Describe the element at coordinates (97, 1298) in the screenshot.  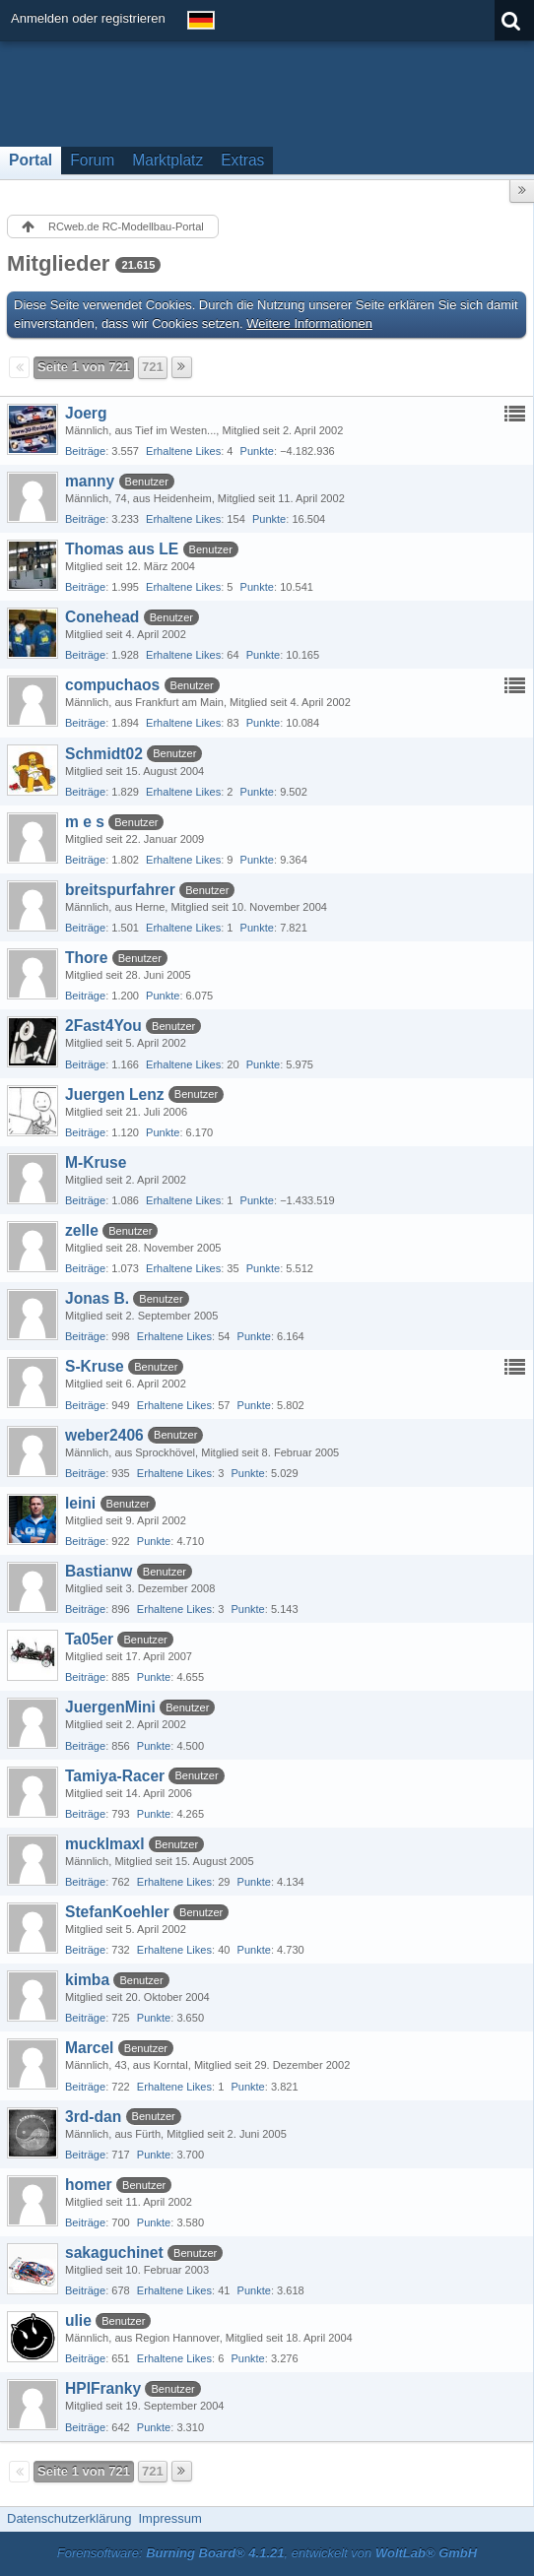
I see `Jonas B.` at that location.